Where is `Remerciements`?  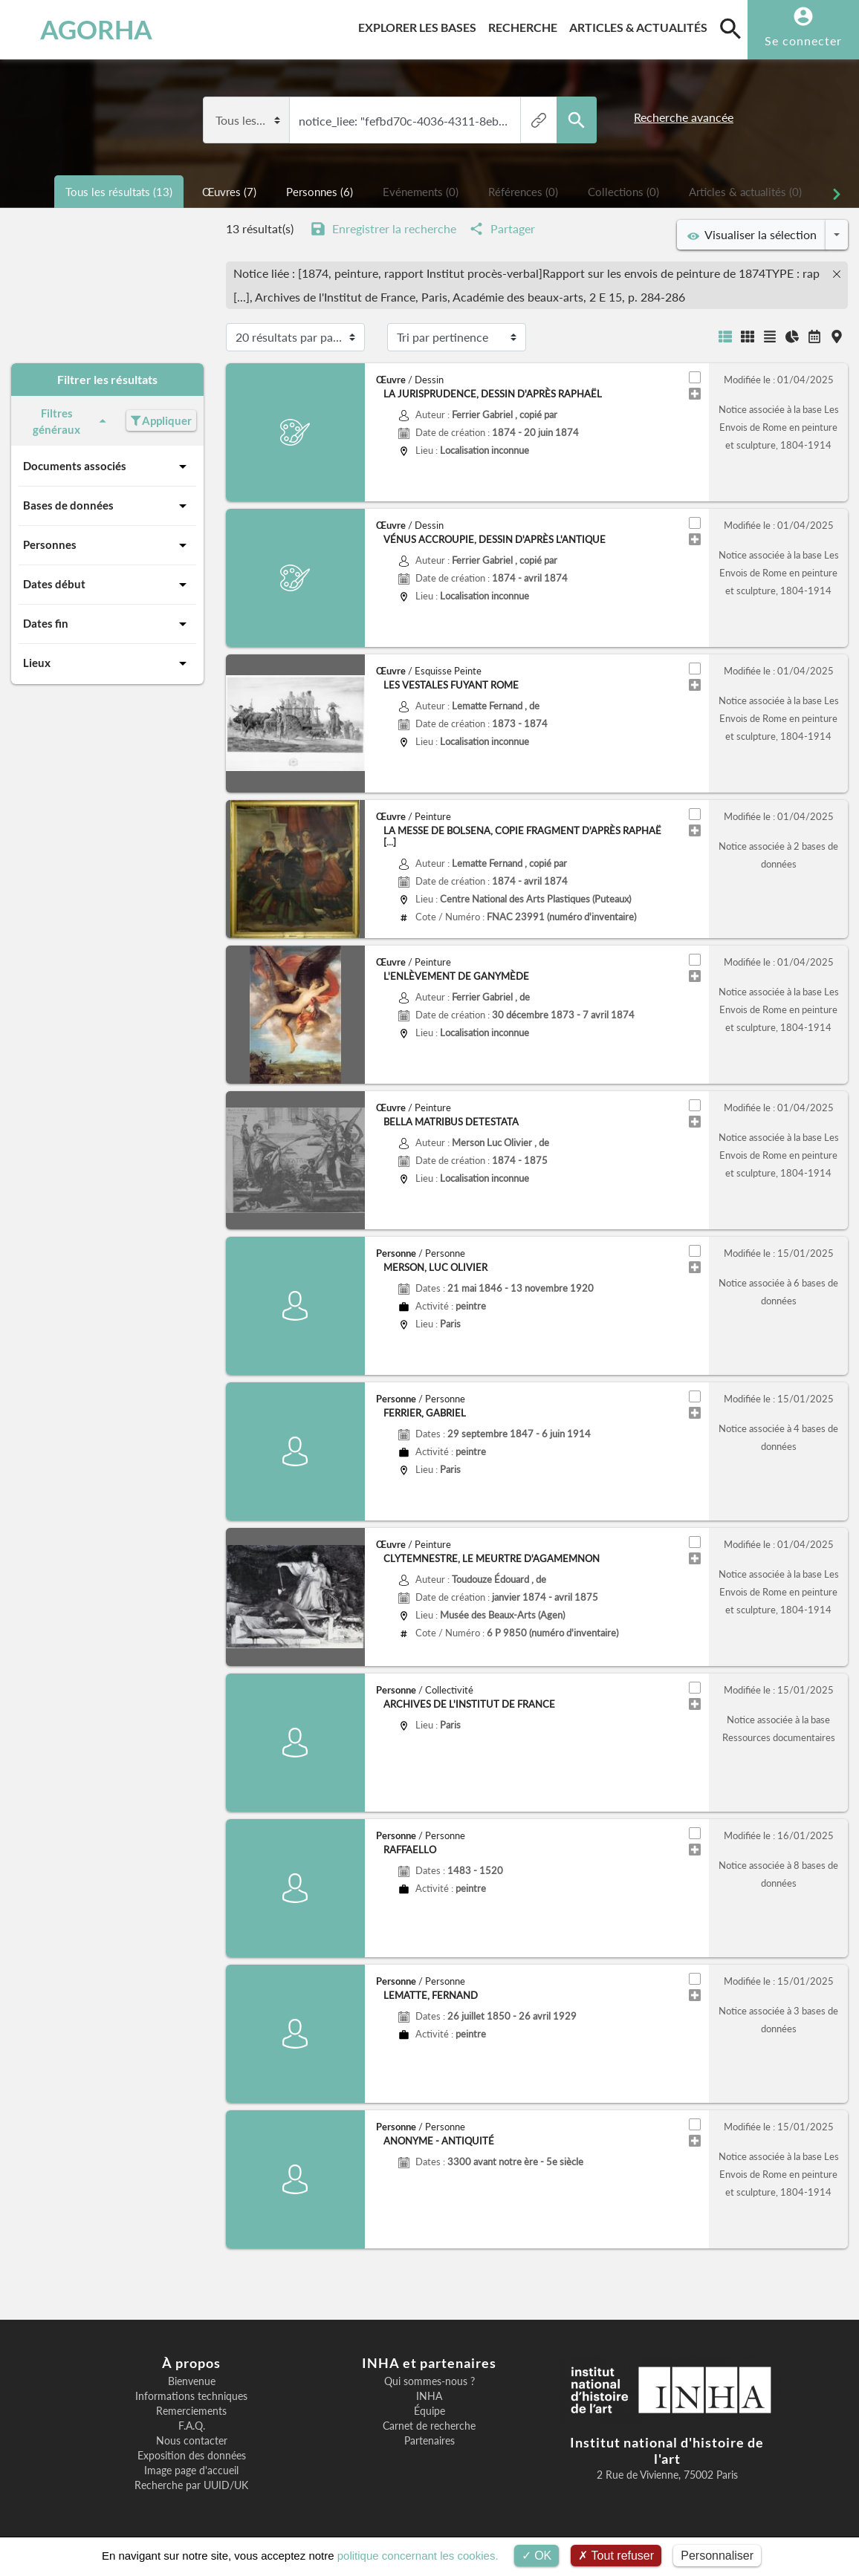 Remerciements is located at coordinates (191, 2411).